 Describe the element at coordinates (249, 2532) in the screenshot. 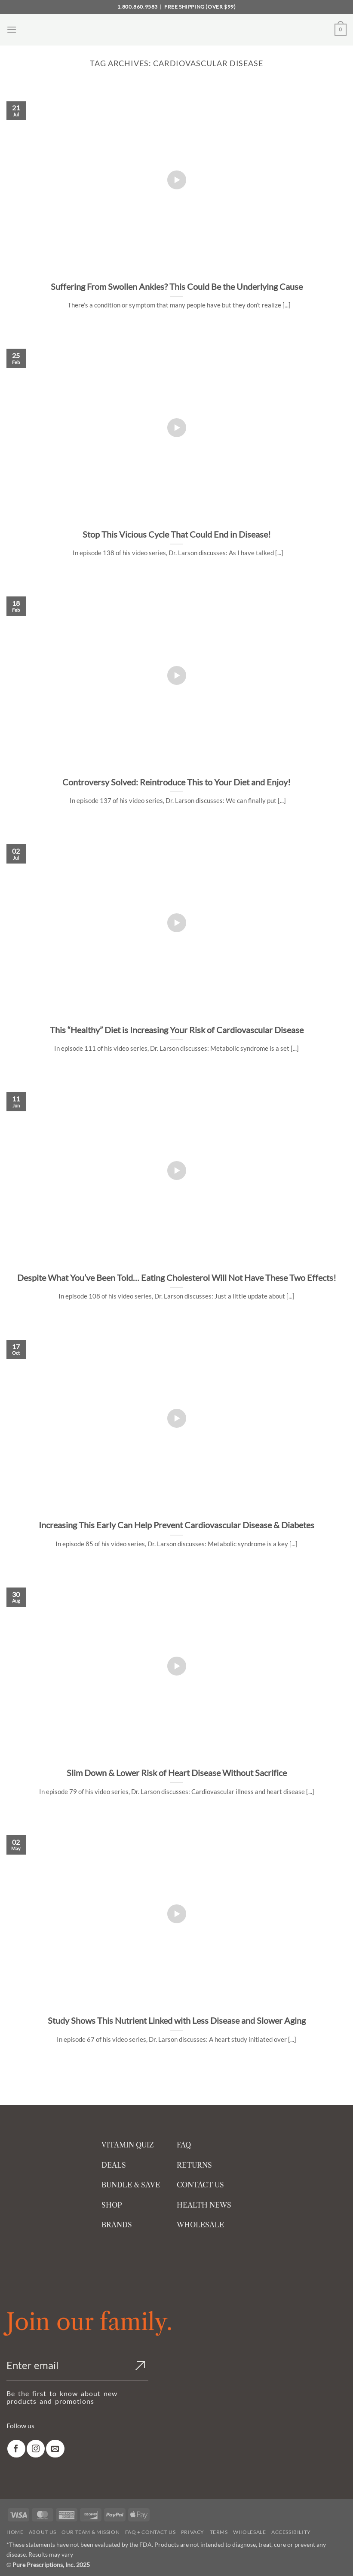

I see `Wholesale` at that location.